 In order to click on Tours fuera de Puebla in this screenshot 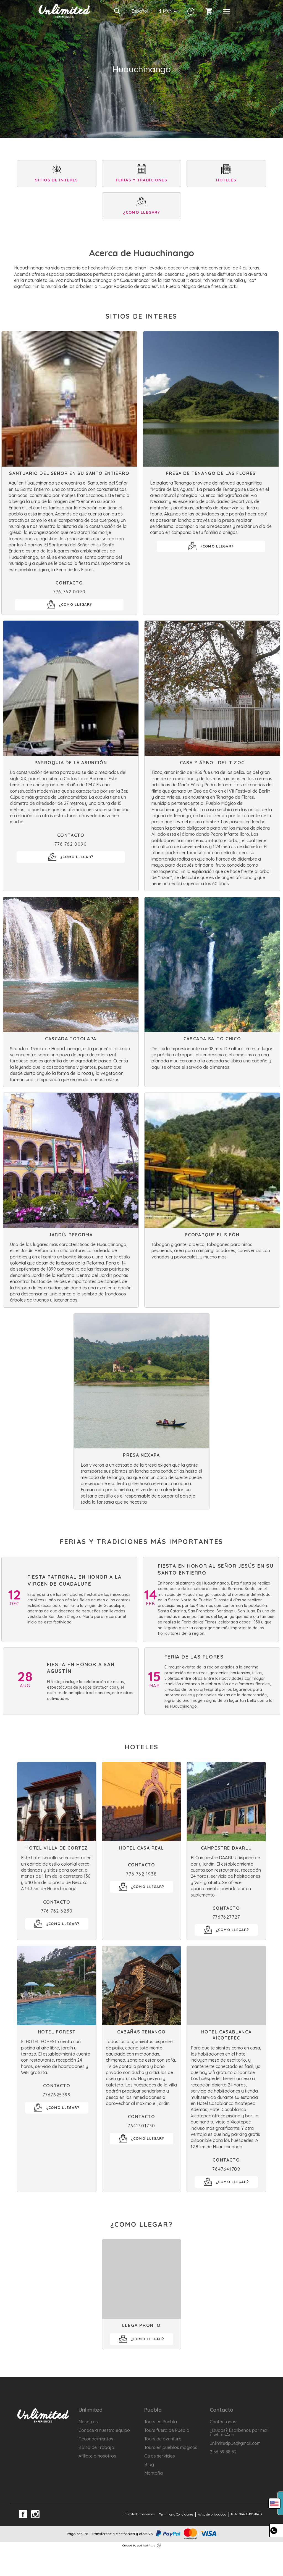, I will do `click(166, 2430)`.